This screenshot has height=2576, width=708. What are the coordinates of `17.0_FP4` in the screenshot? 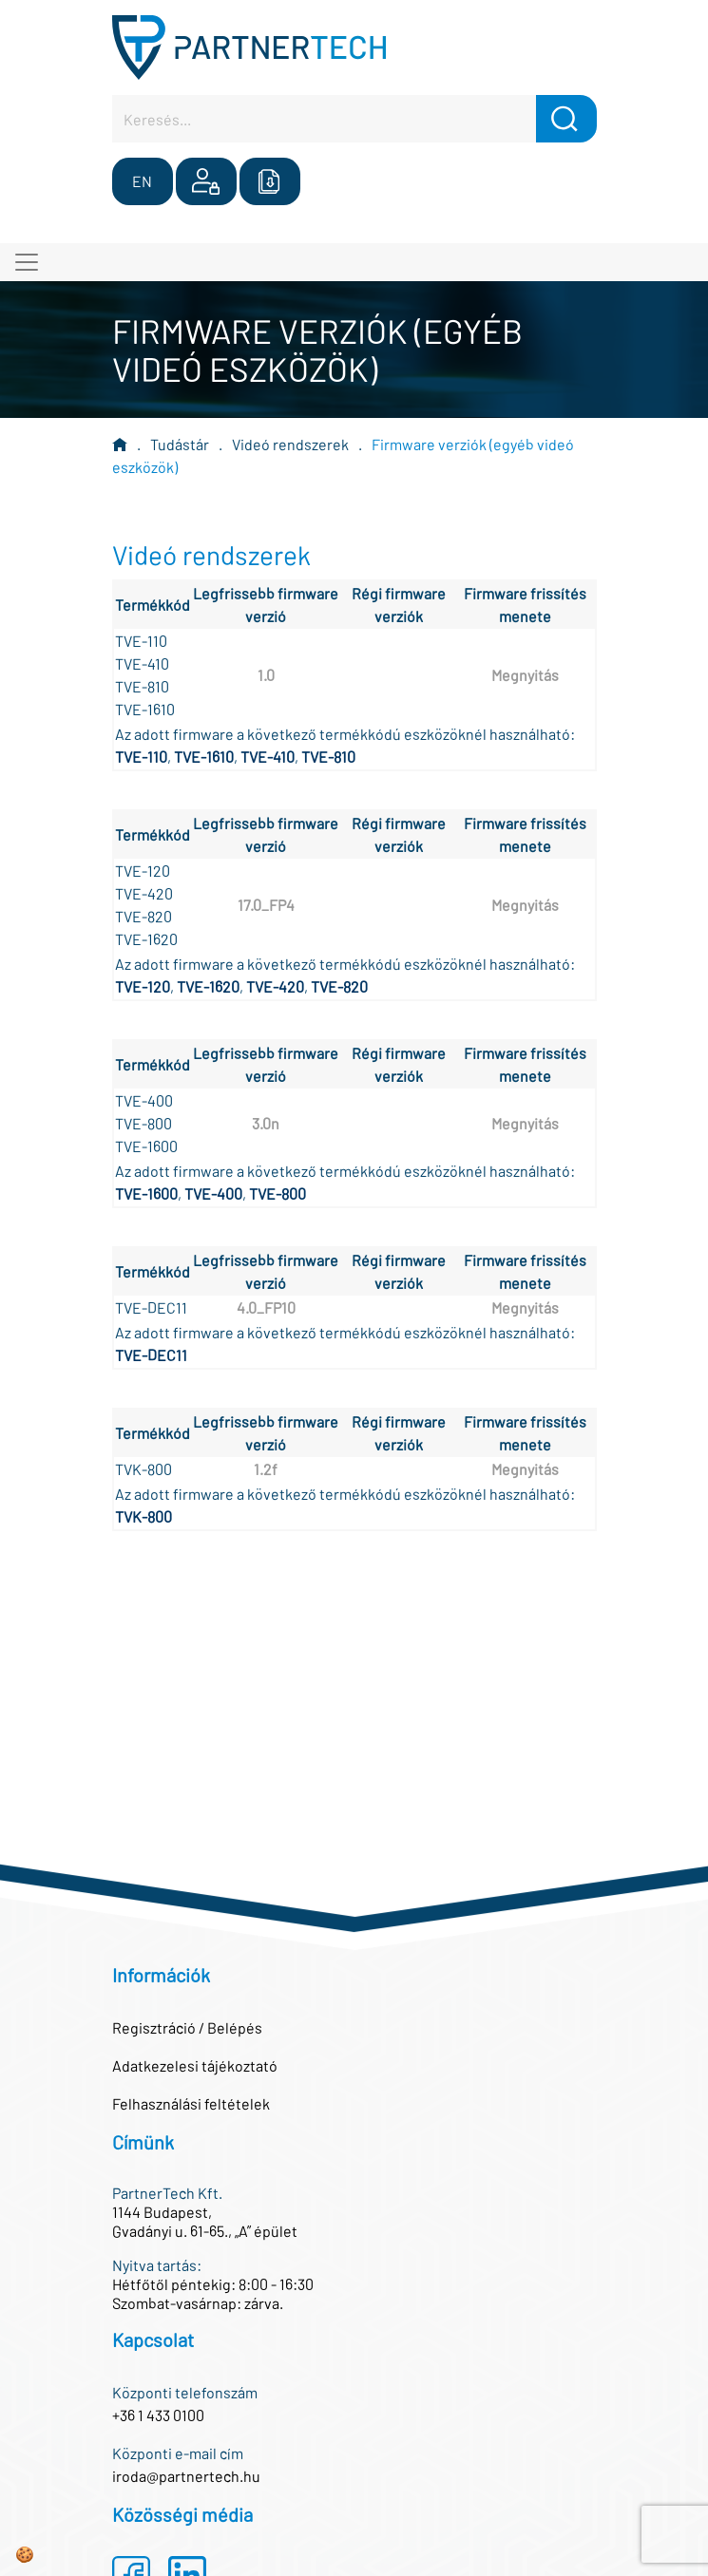 It's located at (266, 905).